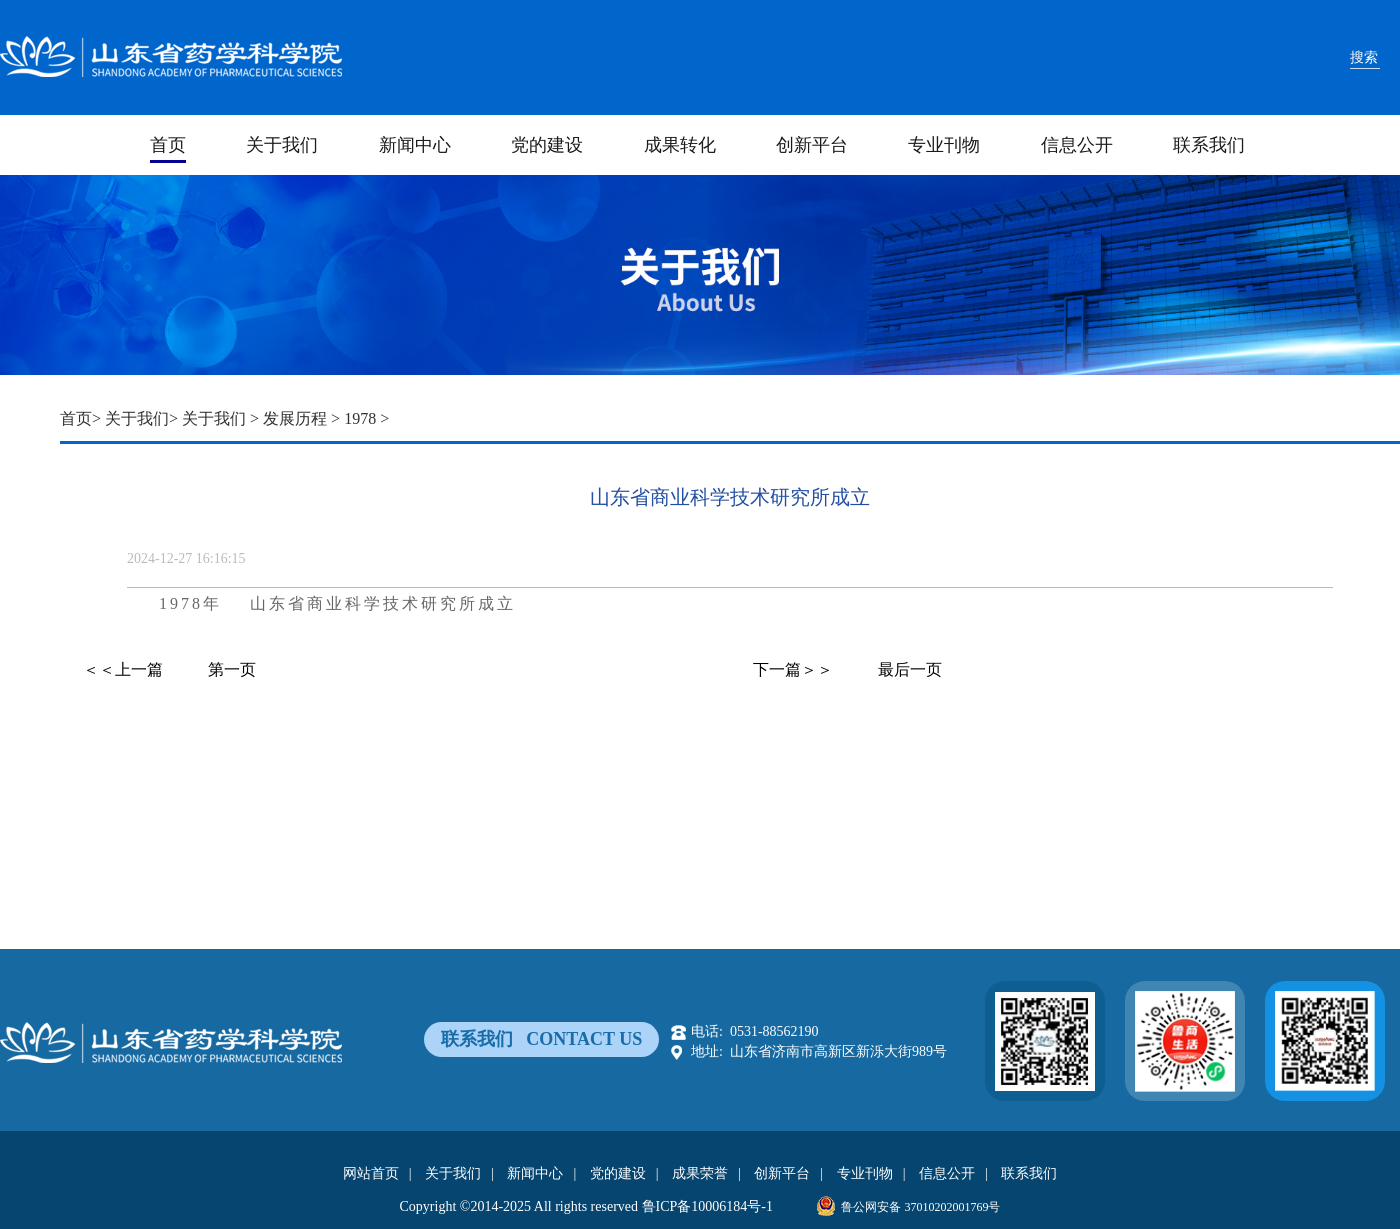 The height and width of the screenshot is (1229, 1400). I want to click on 信息公开, so click(1077, 145).